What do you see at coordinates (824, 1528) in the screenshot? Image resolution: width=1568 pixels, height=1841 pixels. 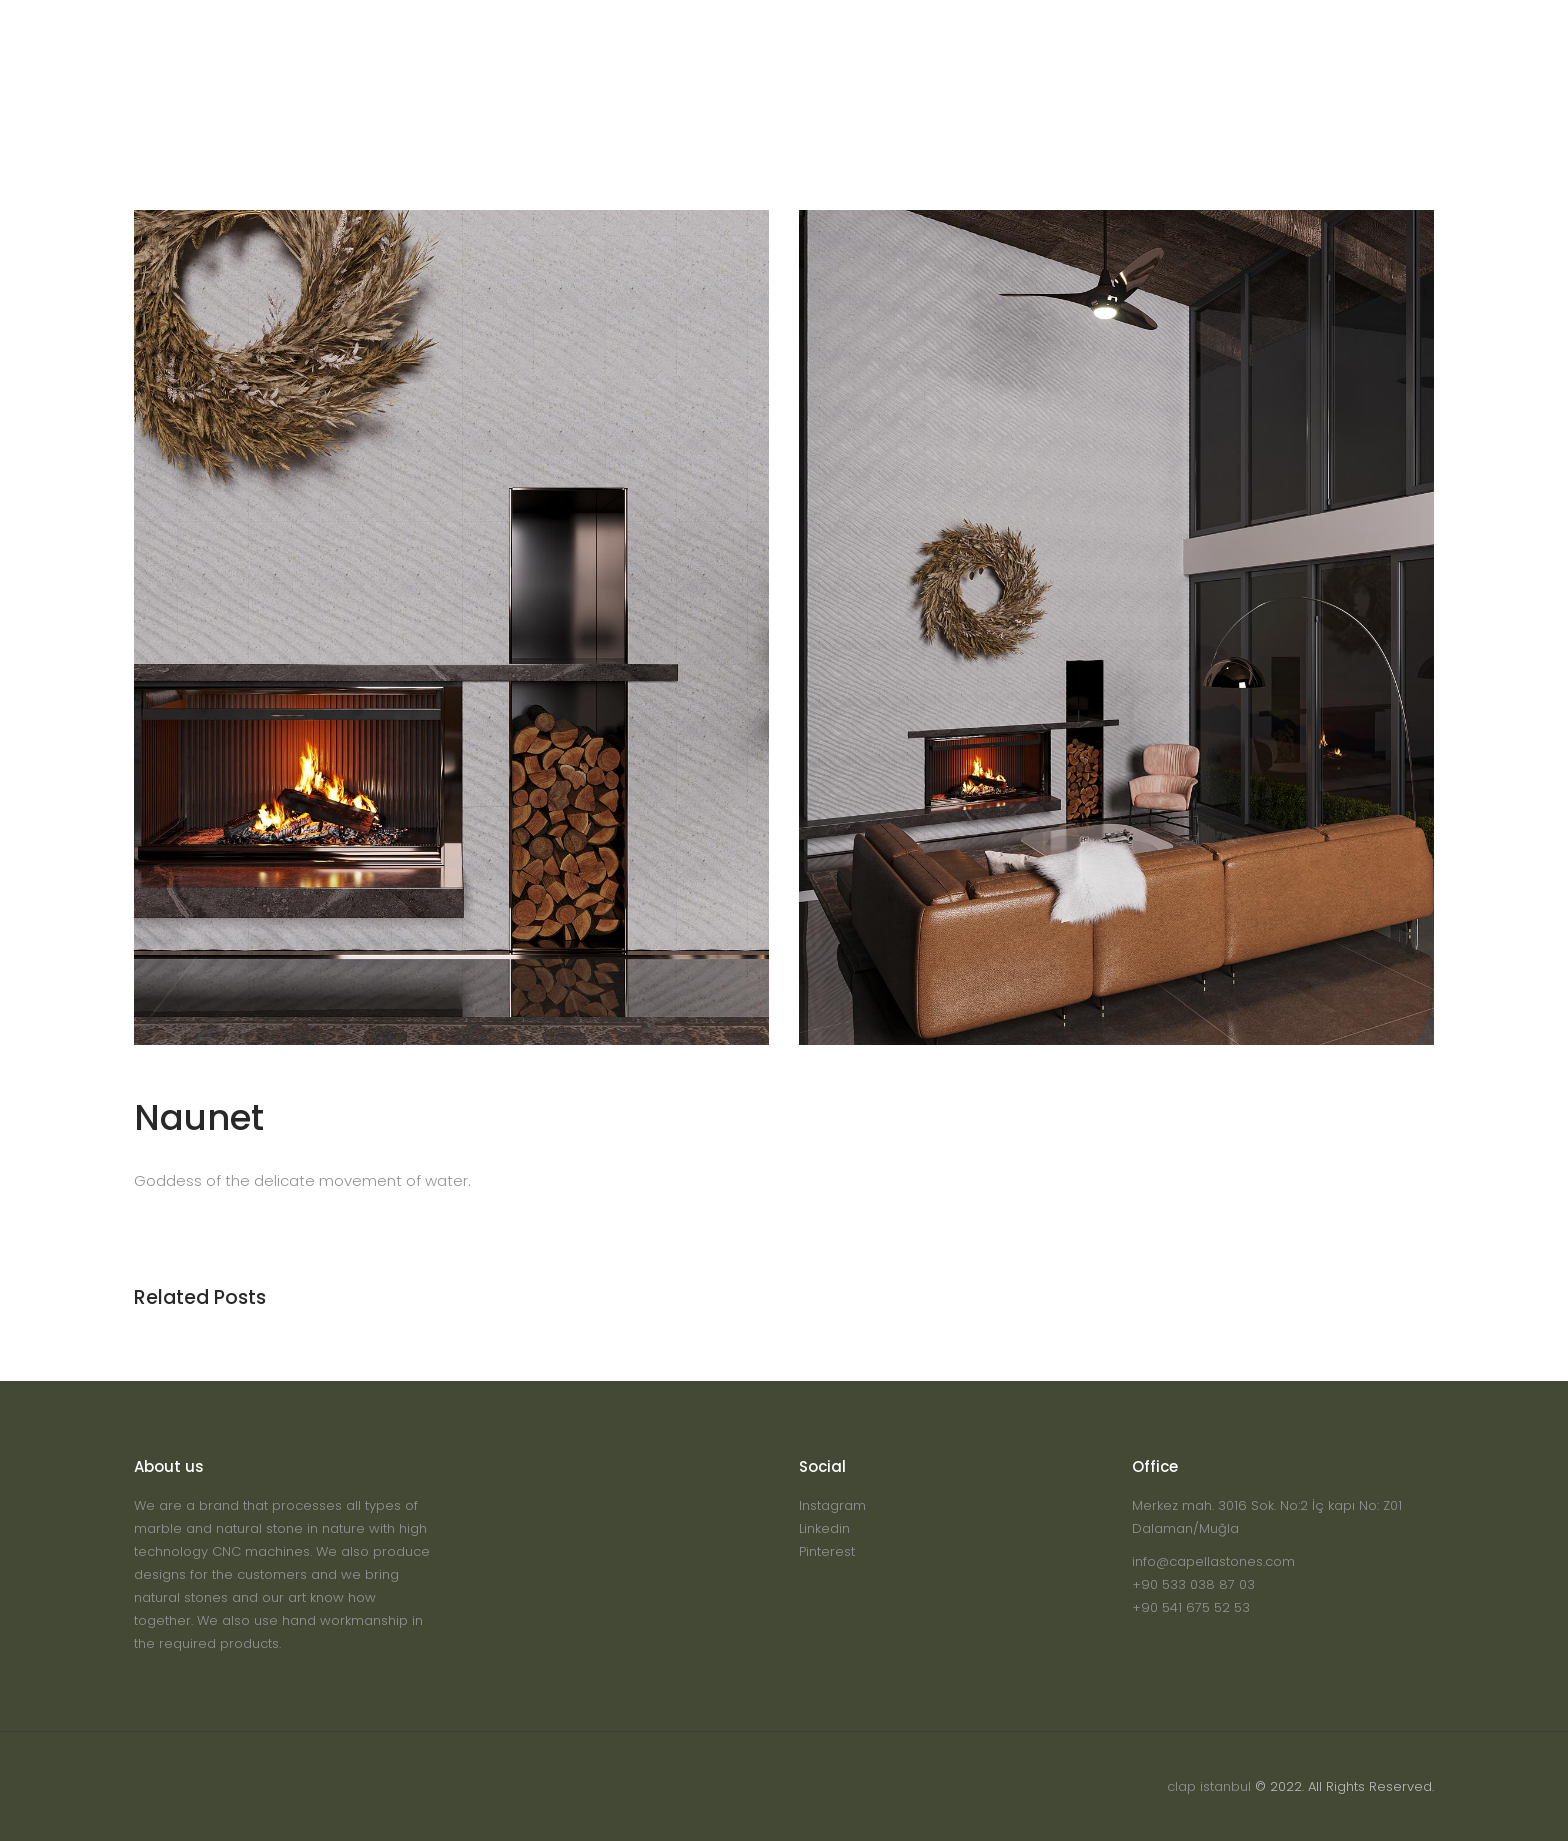 I see `Linkedin` at bounding box center [824, 1528].